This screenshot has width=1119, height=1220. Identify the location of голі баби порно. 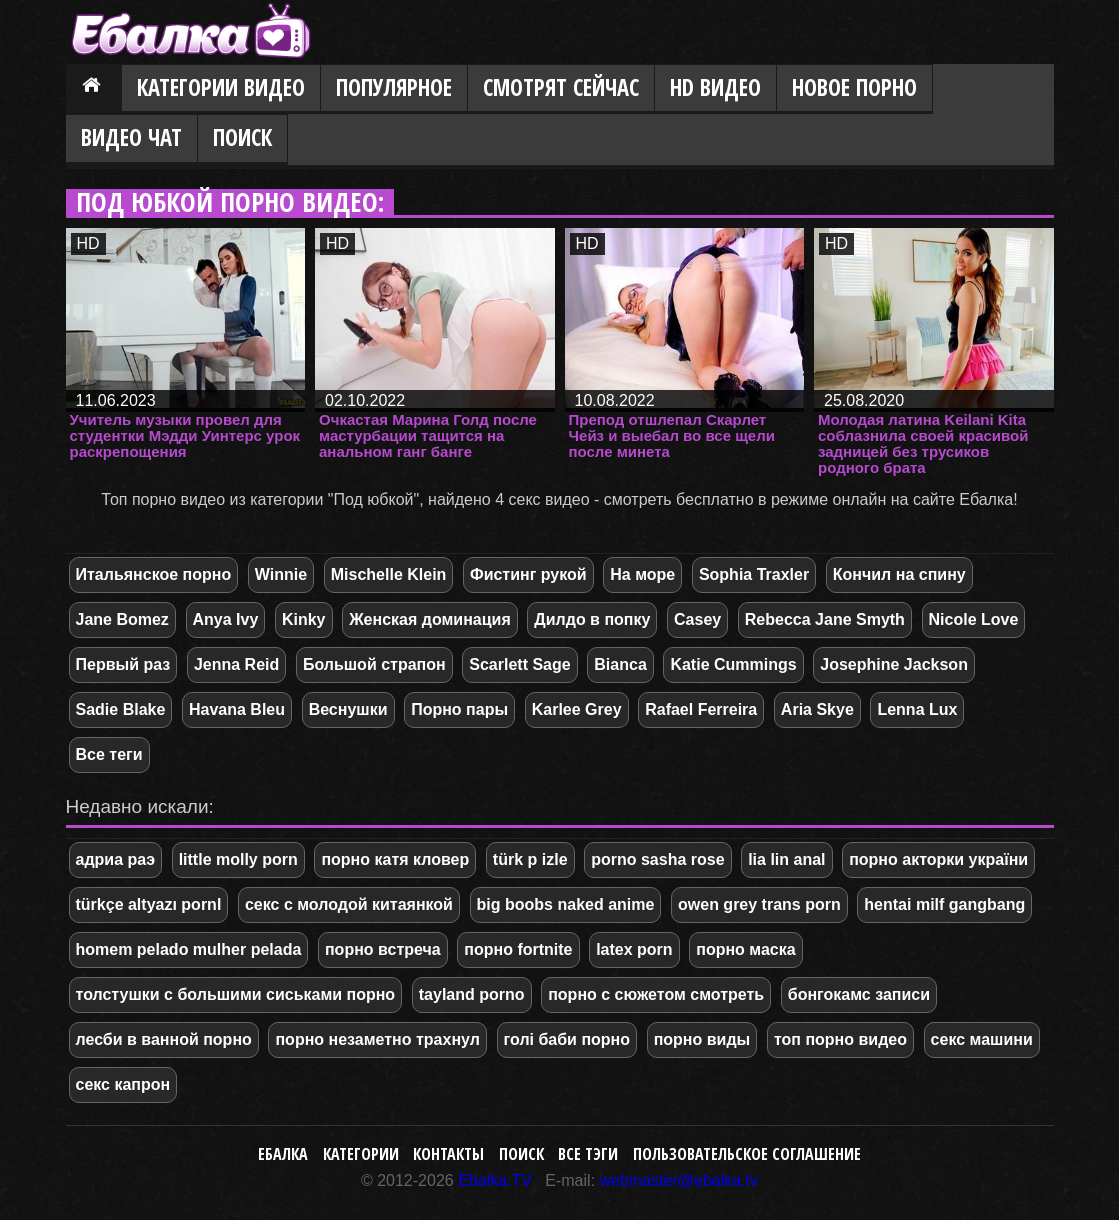
(567, 1039).